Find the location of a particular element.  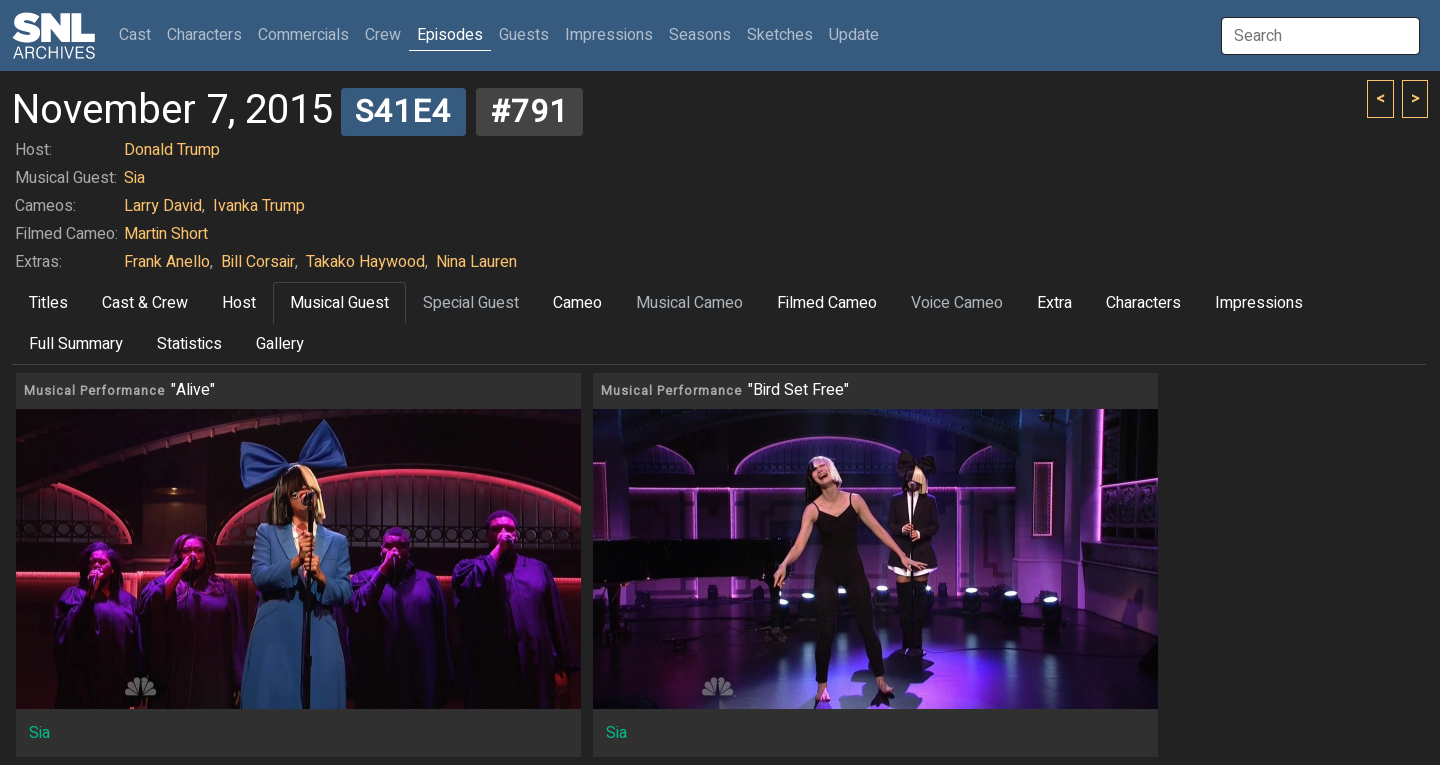

Martin Short is located at coordinates (166, 234).